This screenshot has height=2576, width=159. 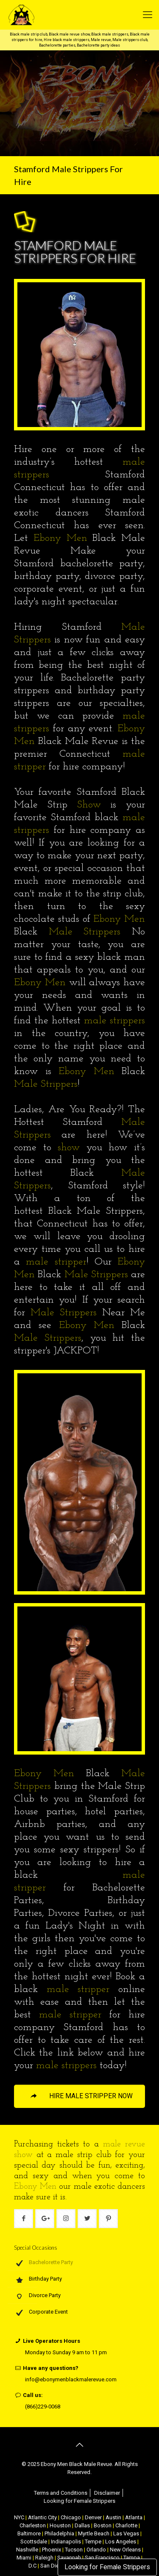 What do you see at coordinates (51, 2549) in the screenshot?
I see `Phoenix` at bounding box center [51, 2549].